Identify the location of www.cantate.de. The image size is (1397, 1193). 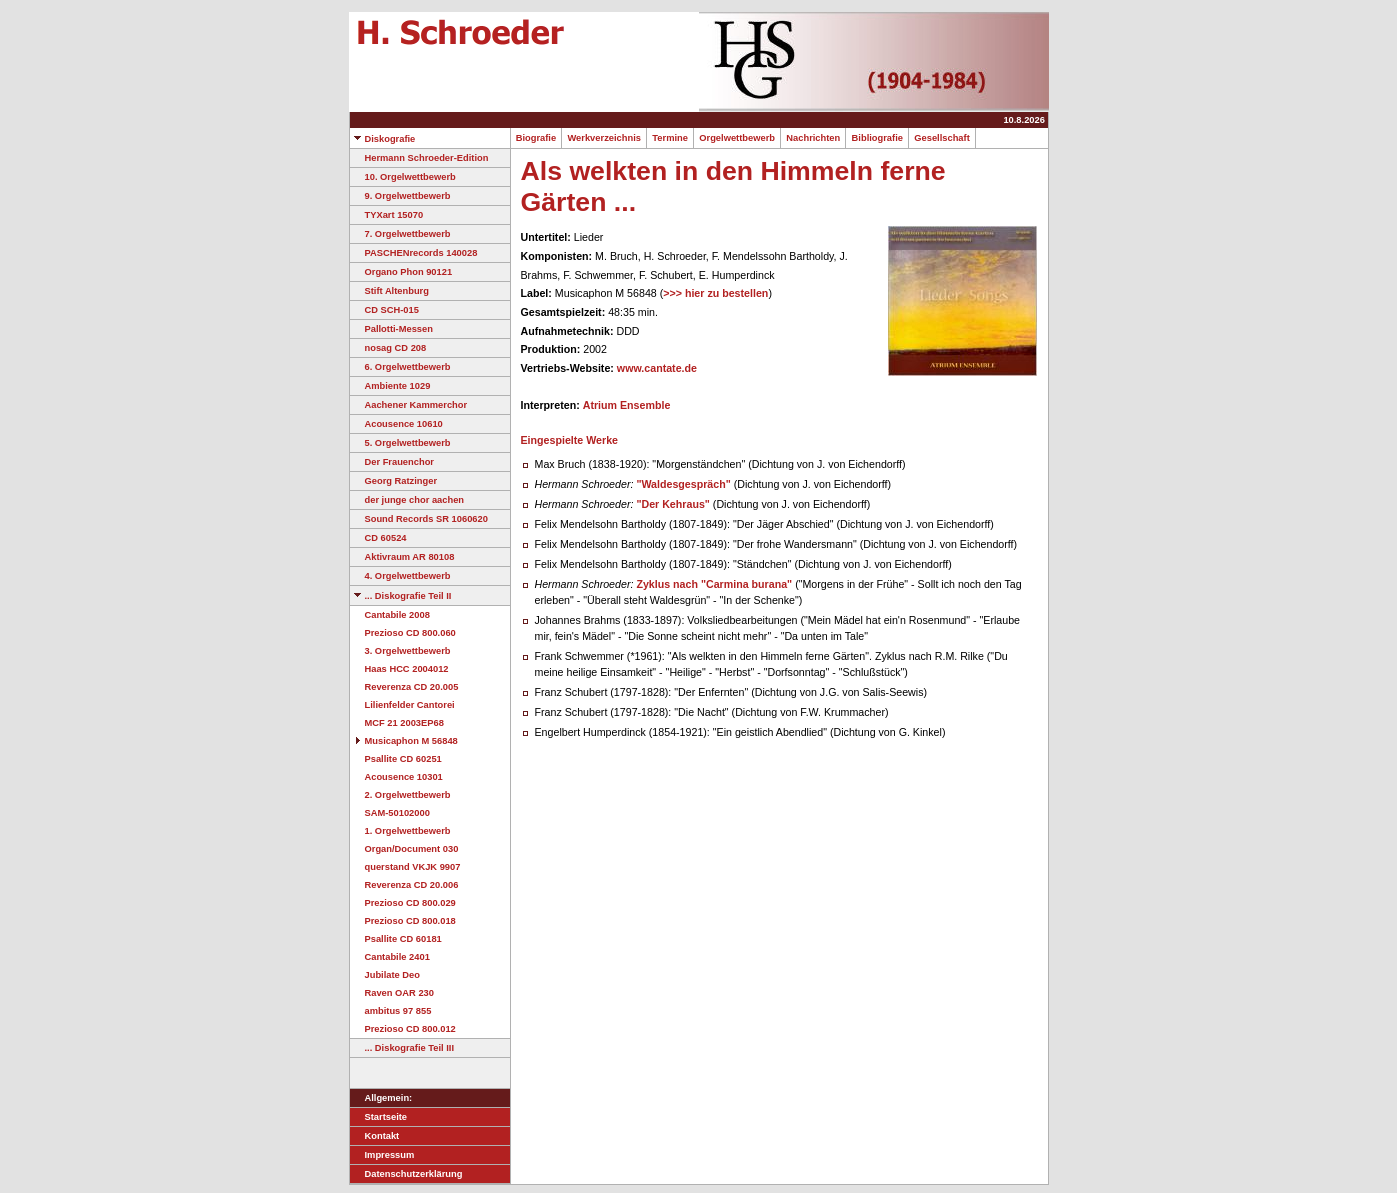
(657, 368).